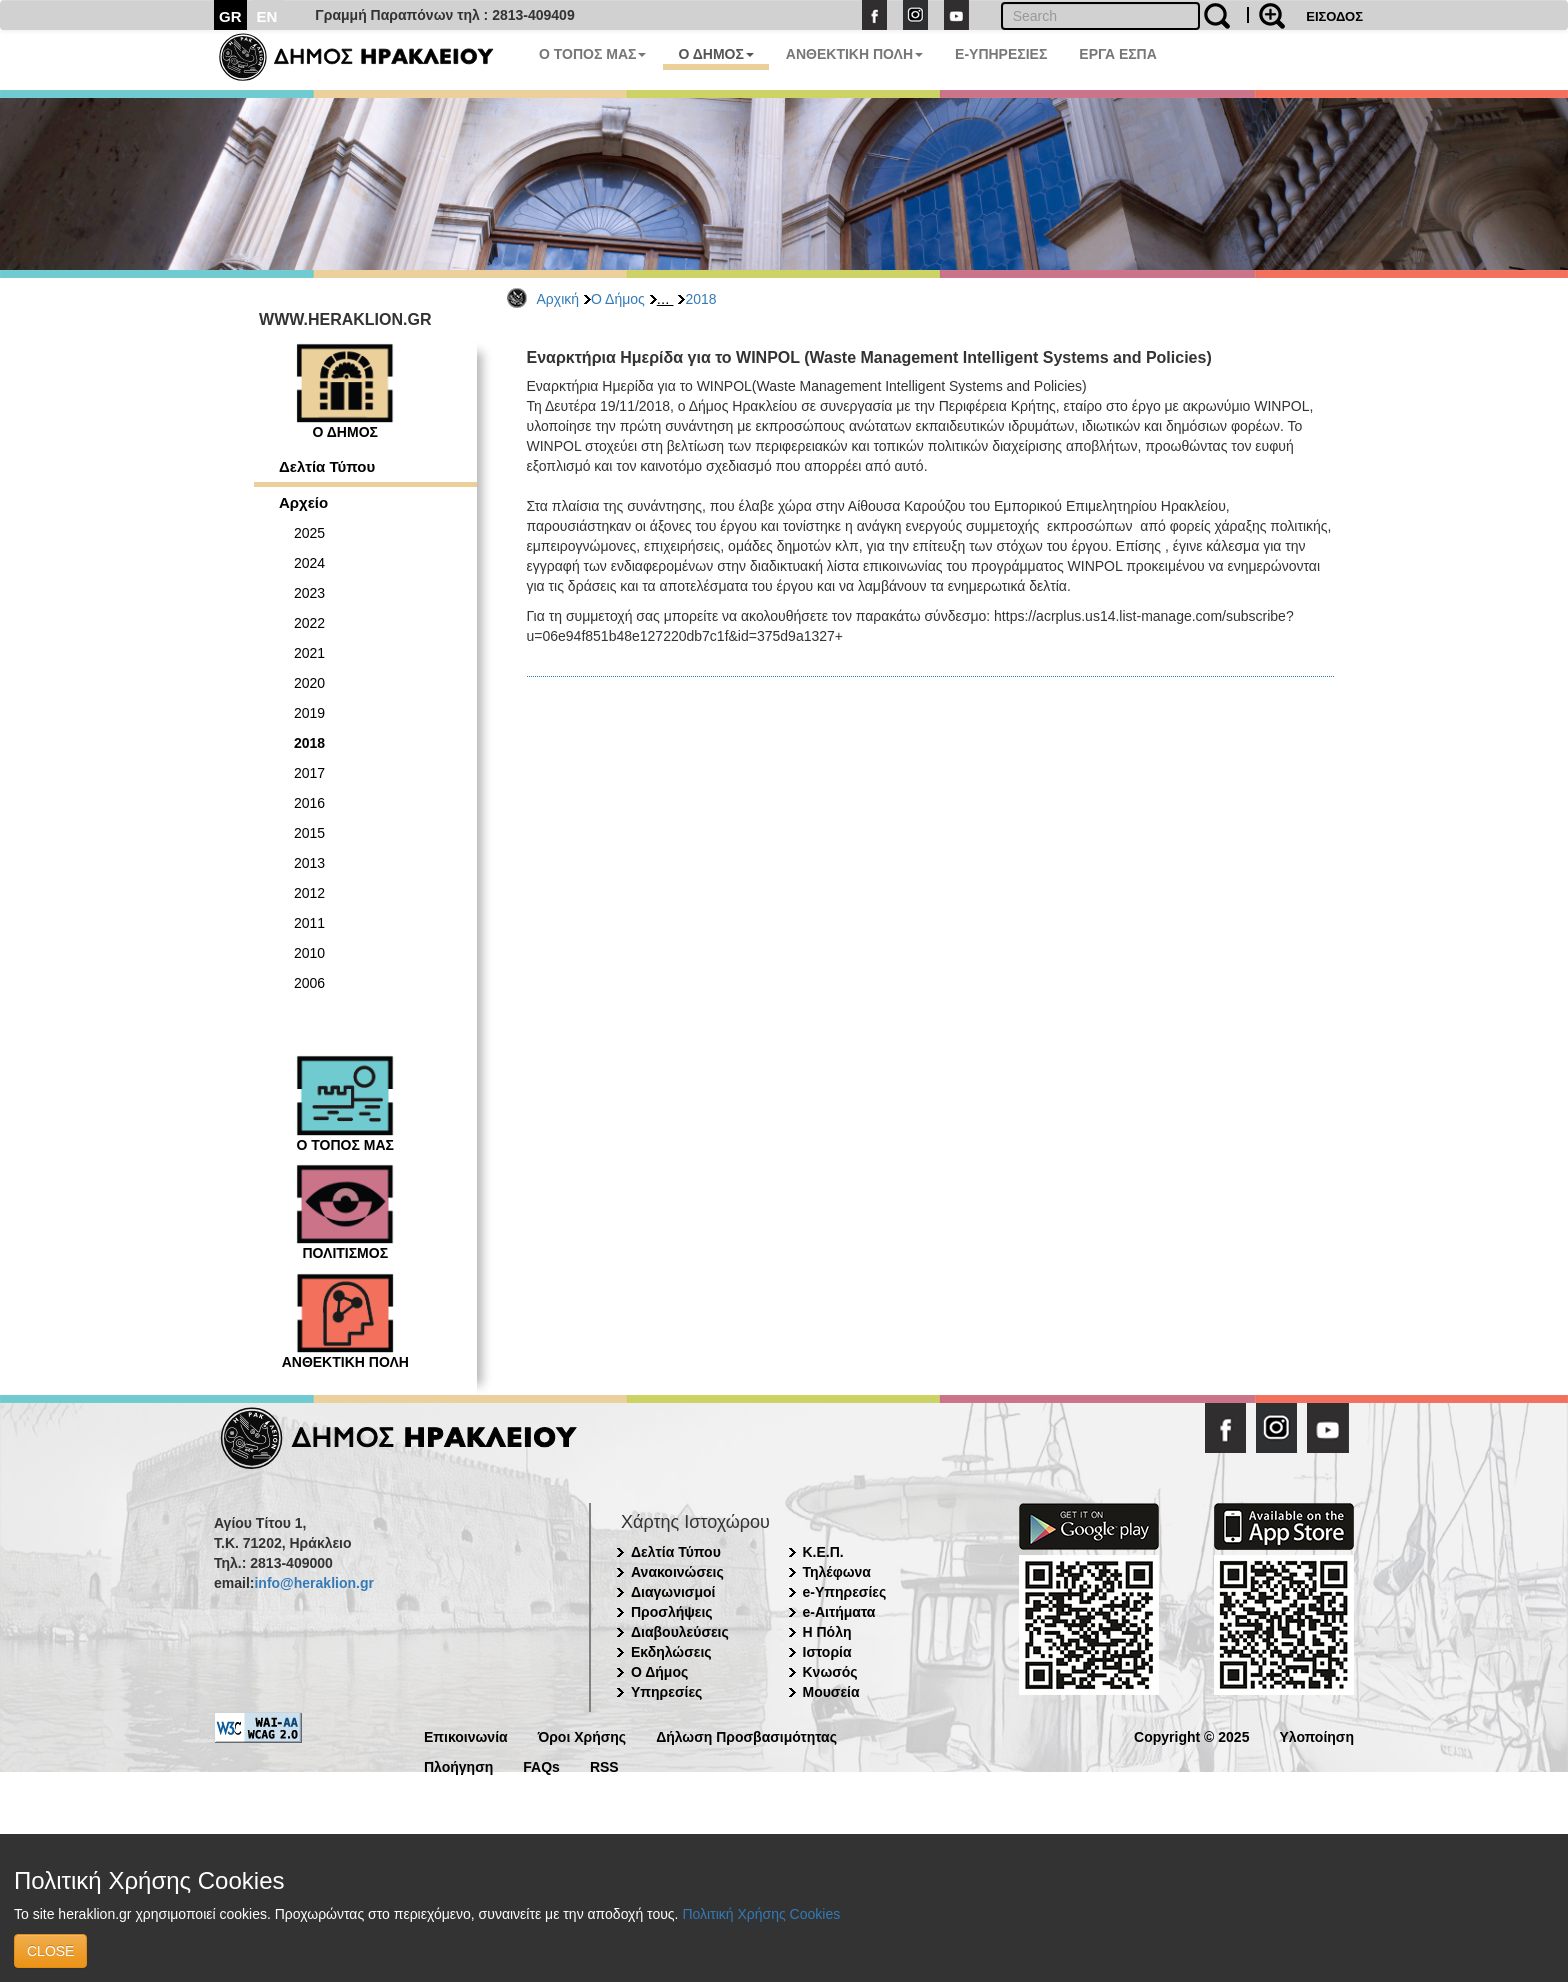 The width and height of the screenshot is (1568, 1982). Describe the element at coordinates (466, 1735) in the screenshot. I see `Επικοινωνία` at that location.